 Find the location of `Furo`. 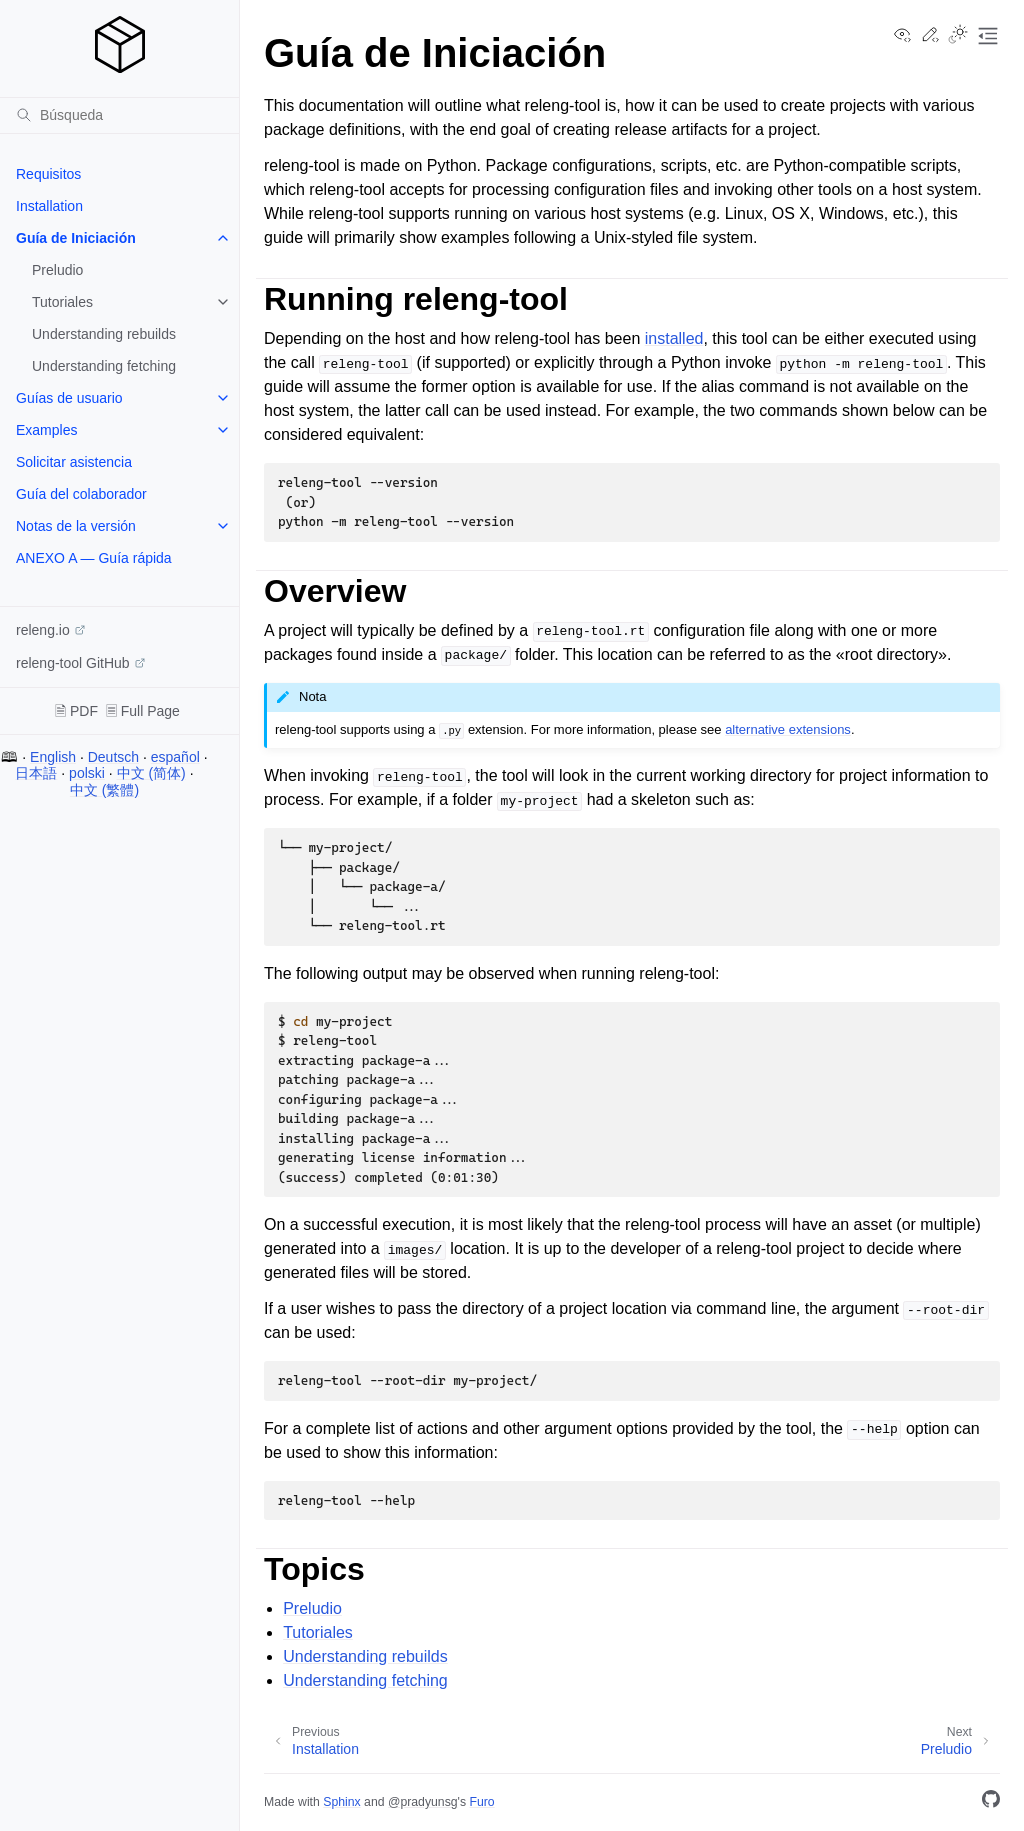

Furo is located at coordinates (481, 1802).